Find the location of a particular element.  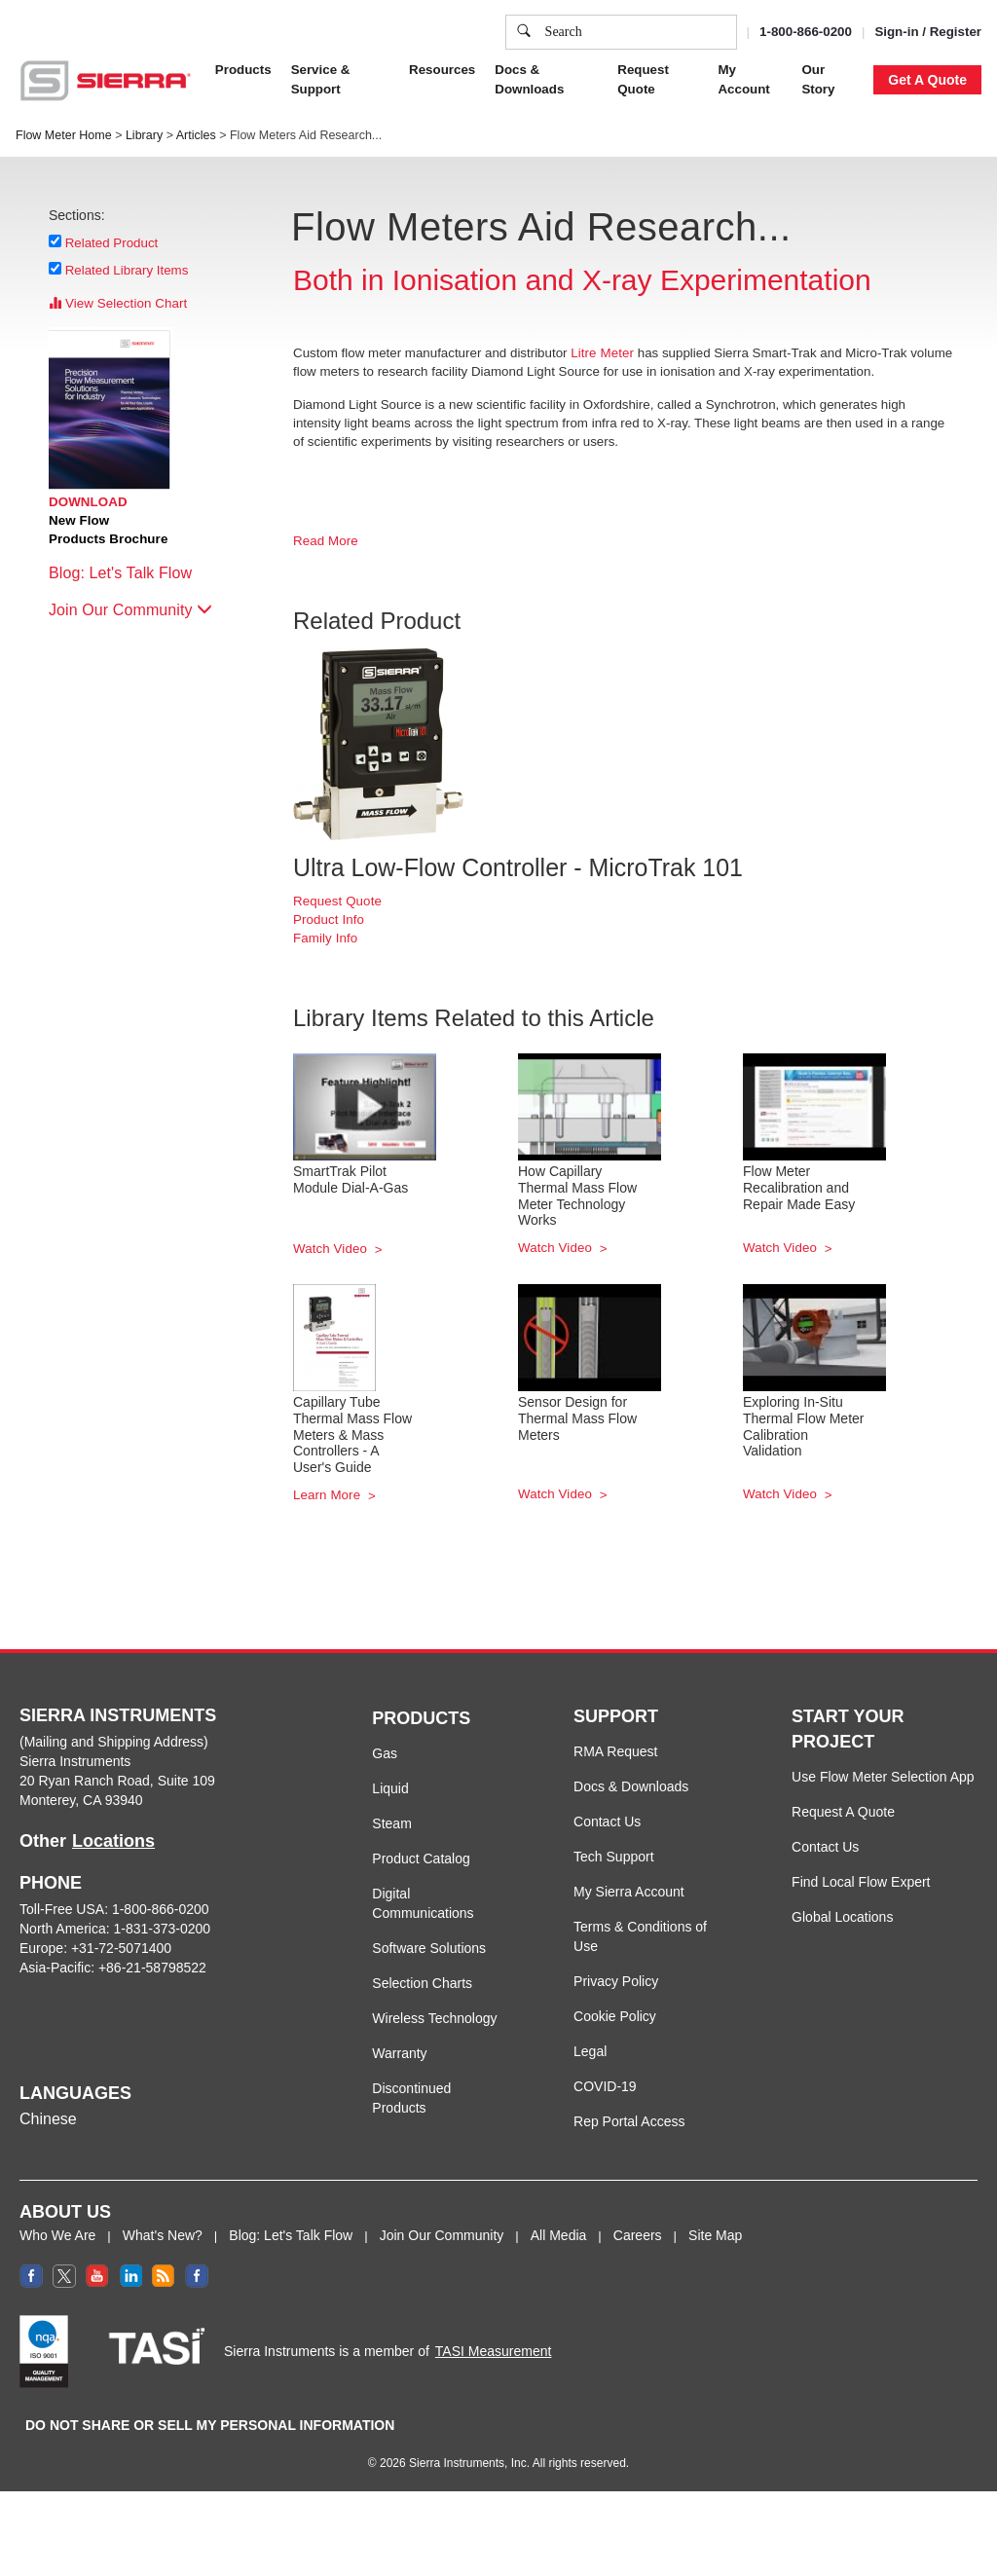

Watch Video is located at coordinates (332, 1248).